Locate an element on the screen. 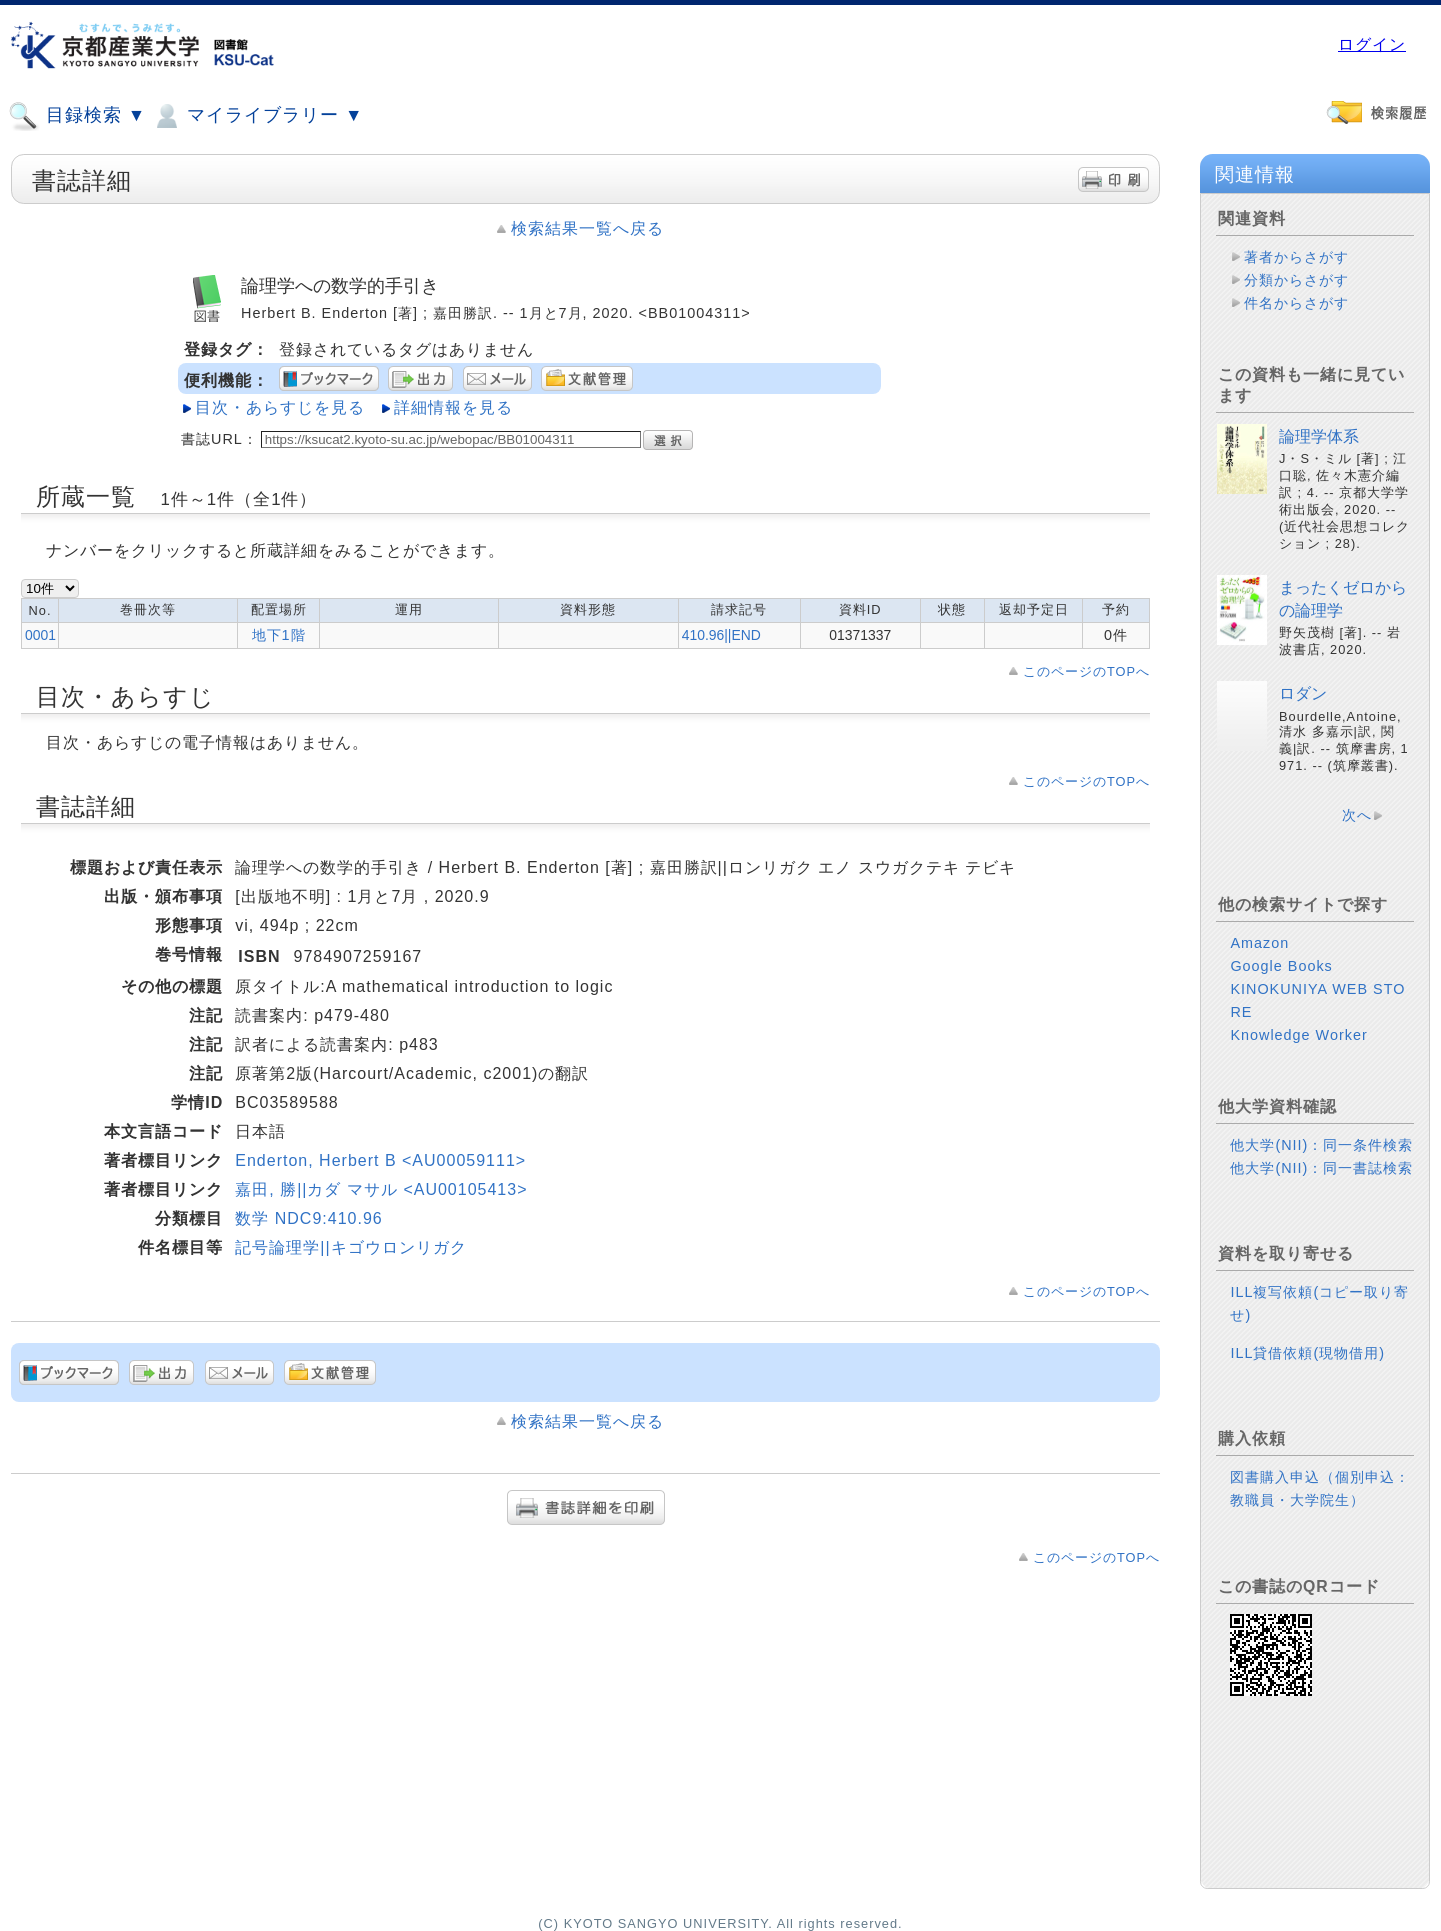 Image resolution: width=1441 pixels, height=1931 pixels. 他大学(NII)：同一書誌検索 is located at coordinates (1321, 1168).